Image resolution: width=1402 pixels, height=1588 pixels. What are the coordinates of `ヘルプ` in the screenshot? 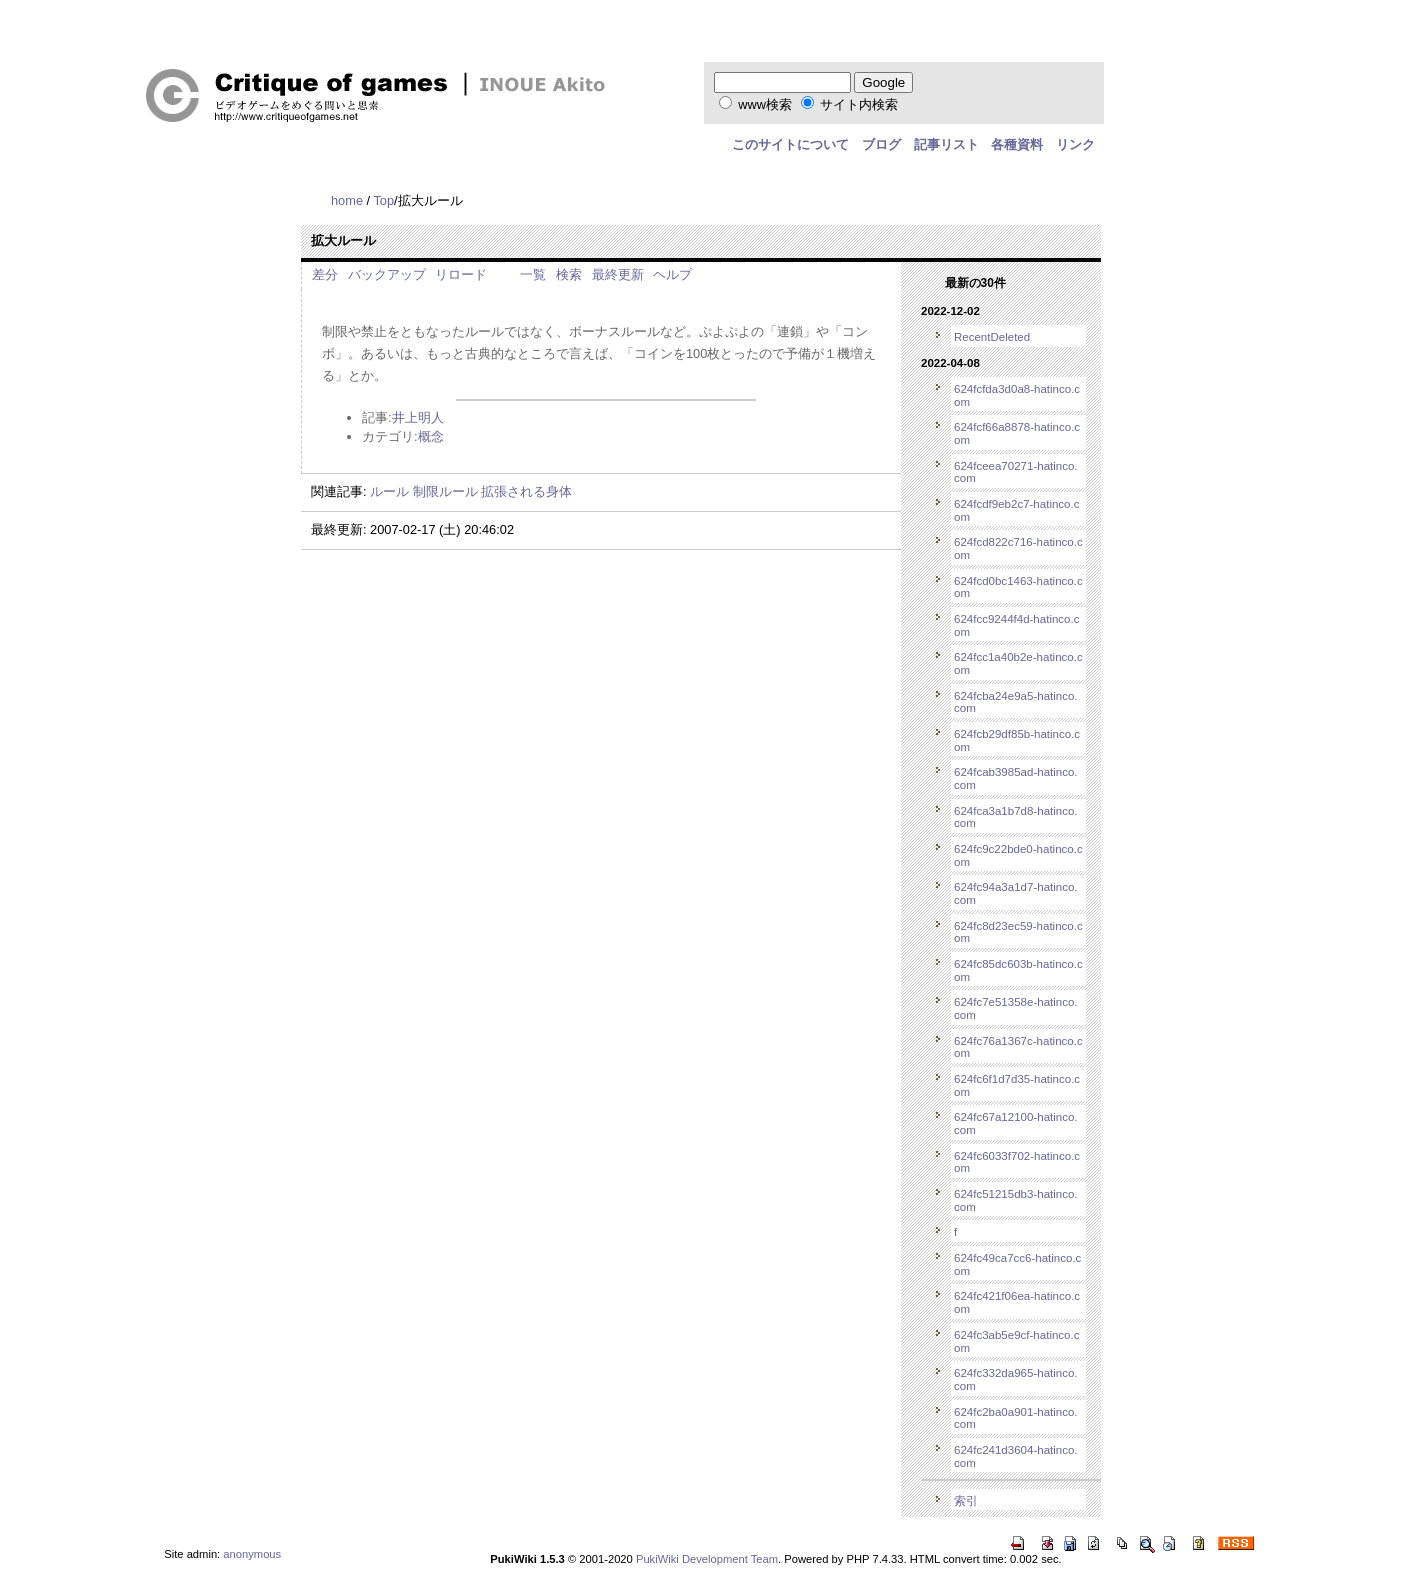 It's located at (672, 274).